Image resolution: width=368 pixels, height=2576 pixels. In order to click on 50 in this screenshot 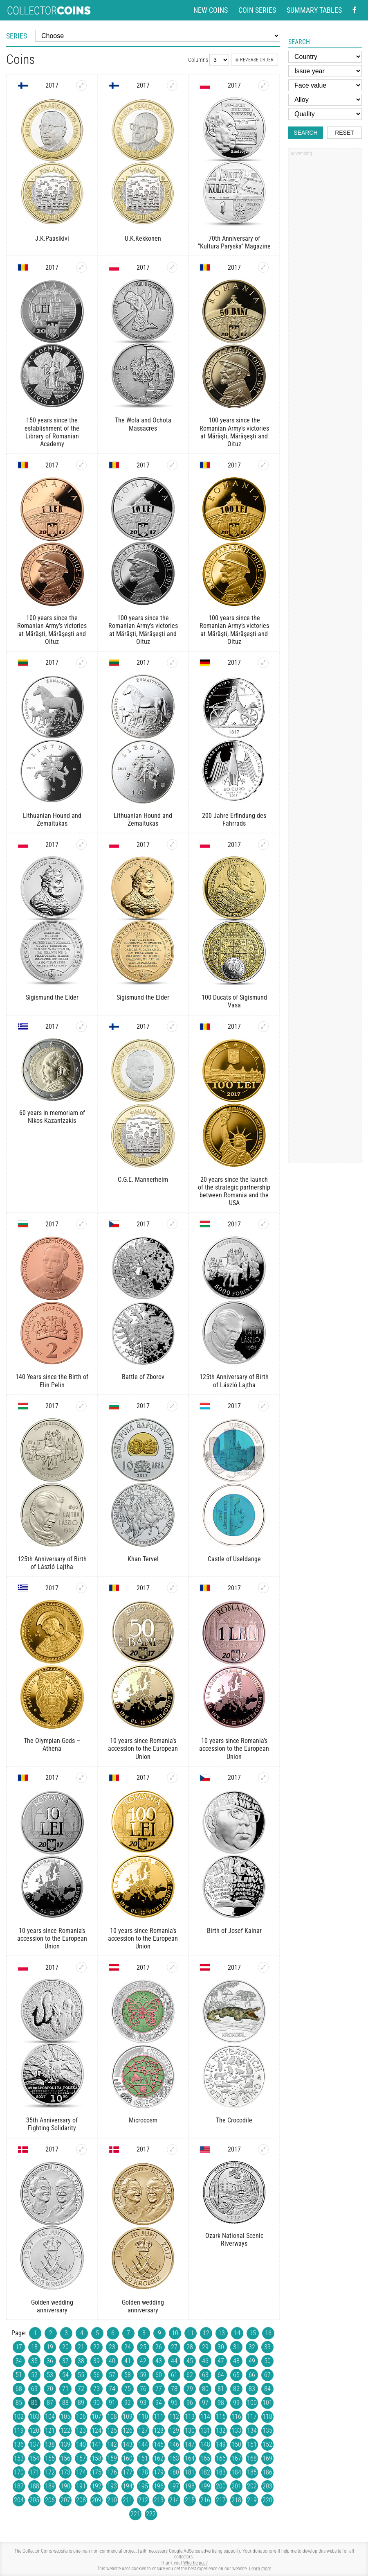, I will do `click(267, 2361)`.